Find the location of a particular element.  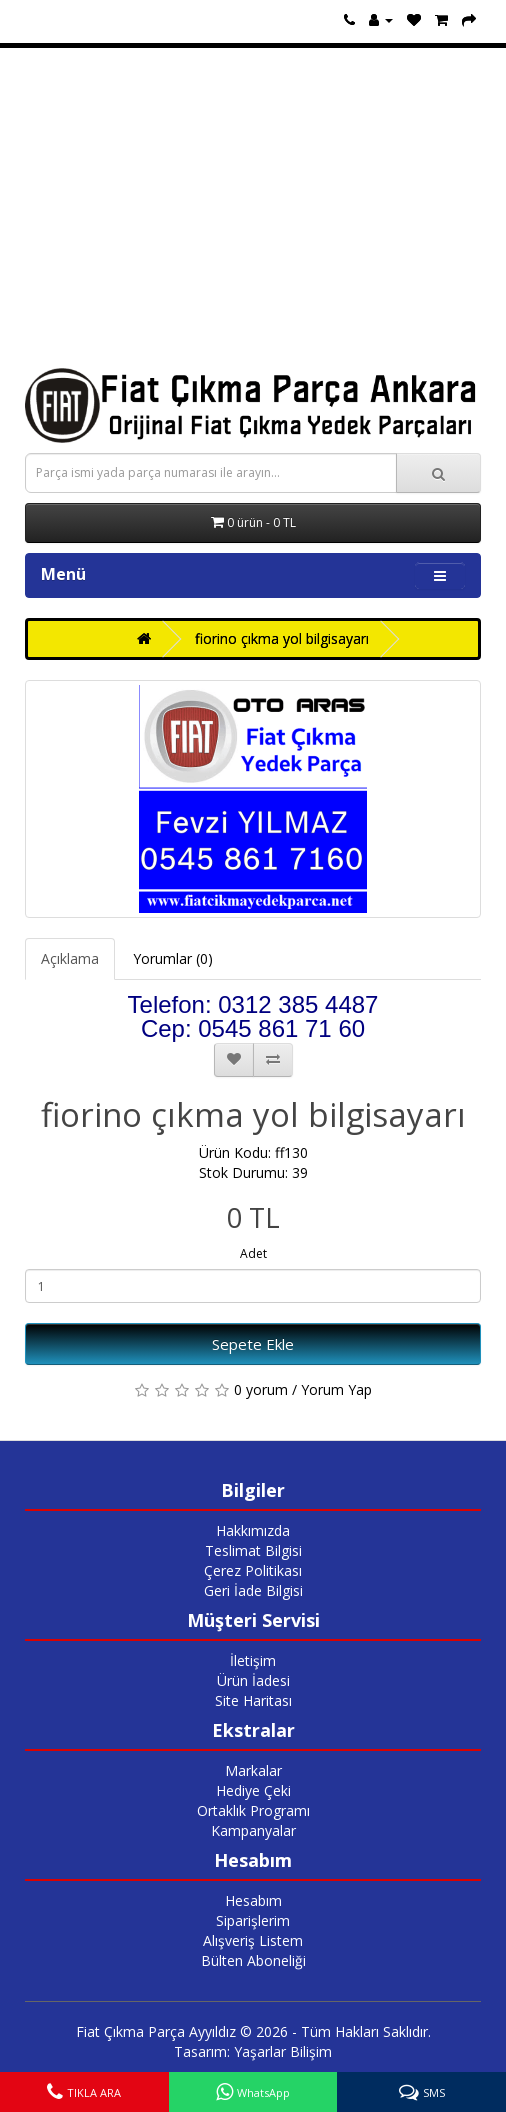

Ortaklık Programı is located at coordinates (253, 1810).